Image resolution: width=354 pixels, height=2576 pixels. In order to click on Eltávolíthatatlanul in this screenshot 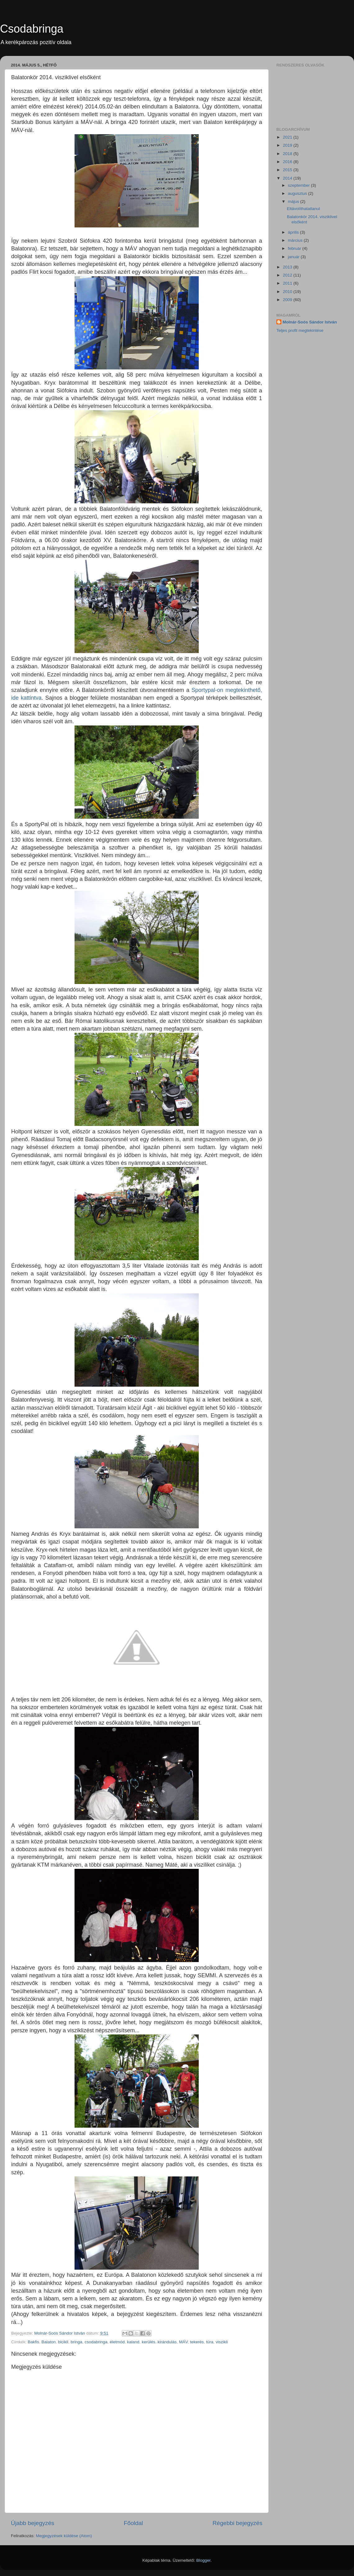, I will do `click(303, 208)`.